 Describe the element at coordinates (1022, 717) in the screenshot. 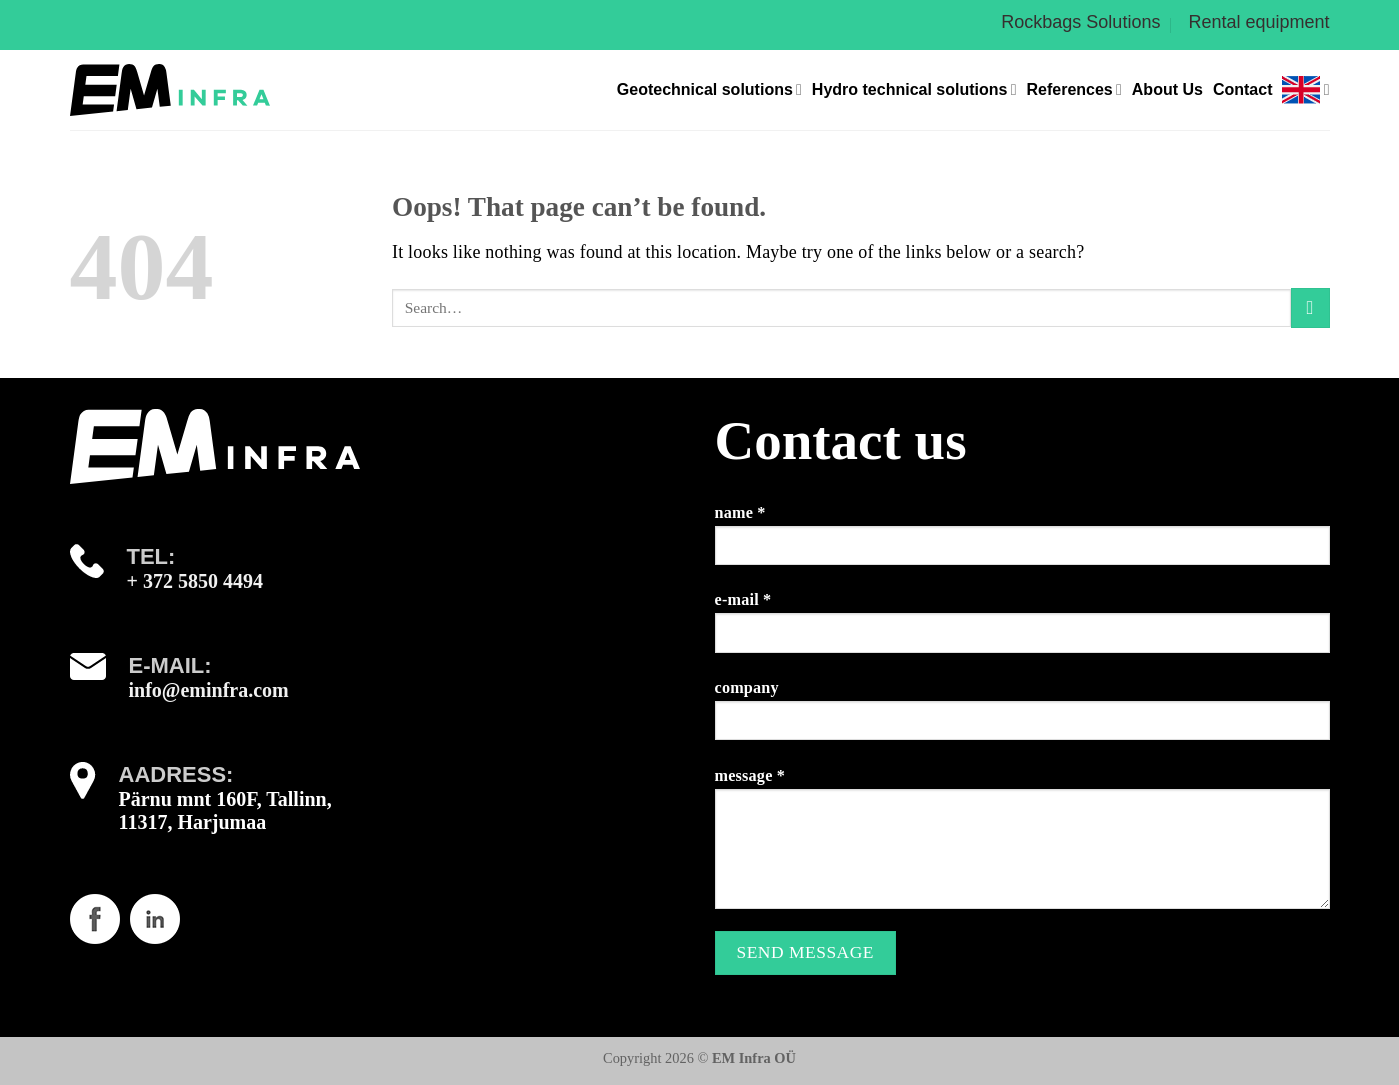

I see `company` at that location.